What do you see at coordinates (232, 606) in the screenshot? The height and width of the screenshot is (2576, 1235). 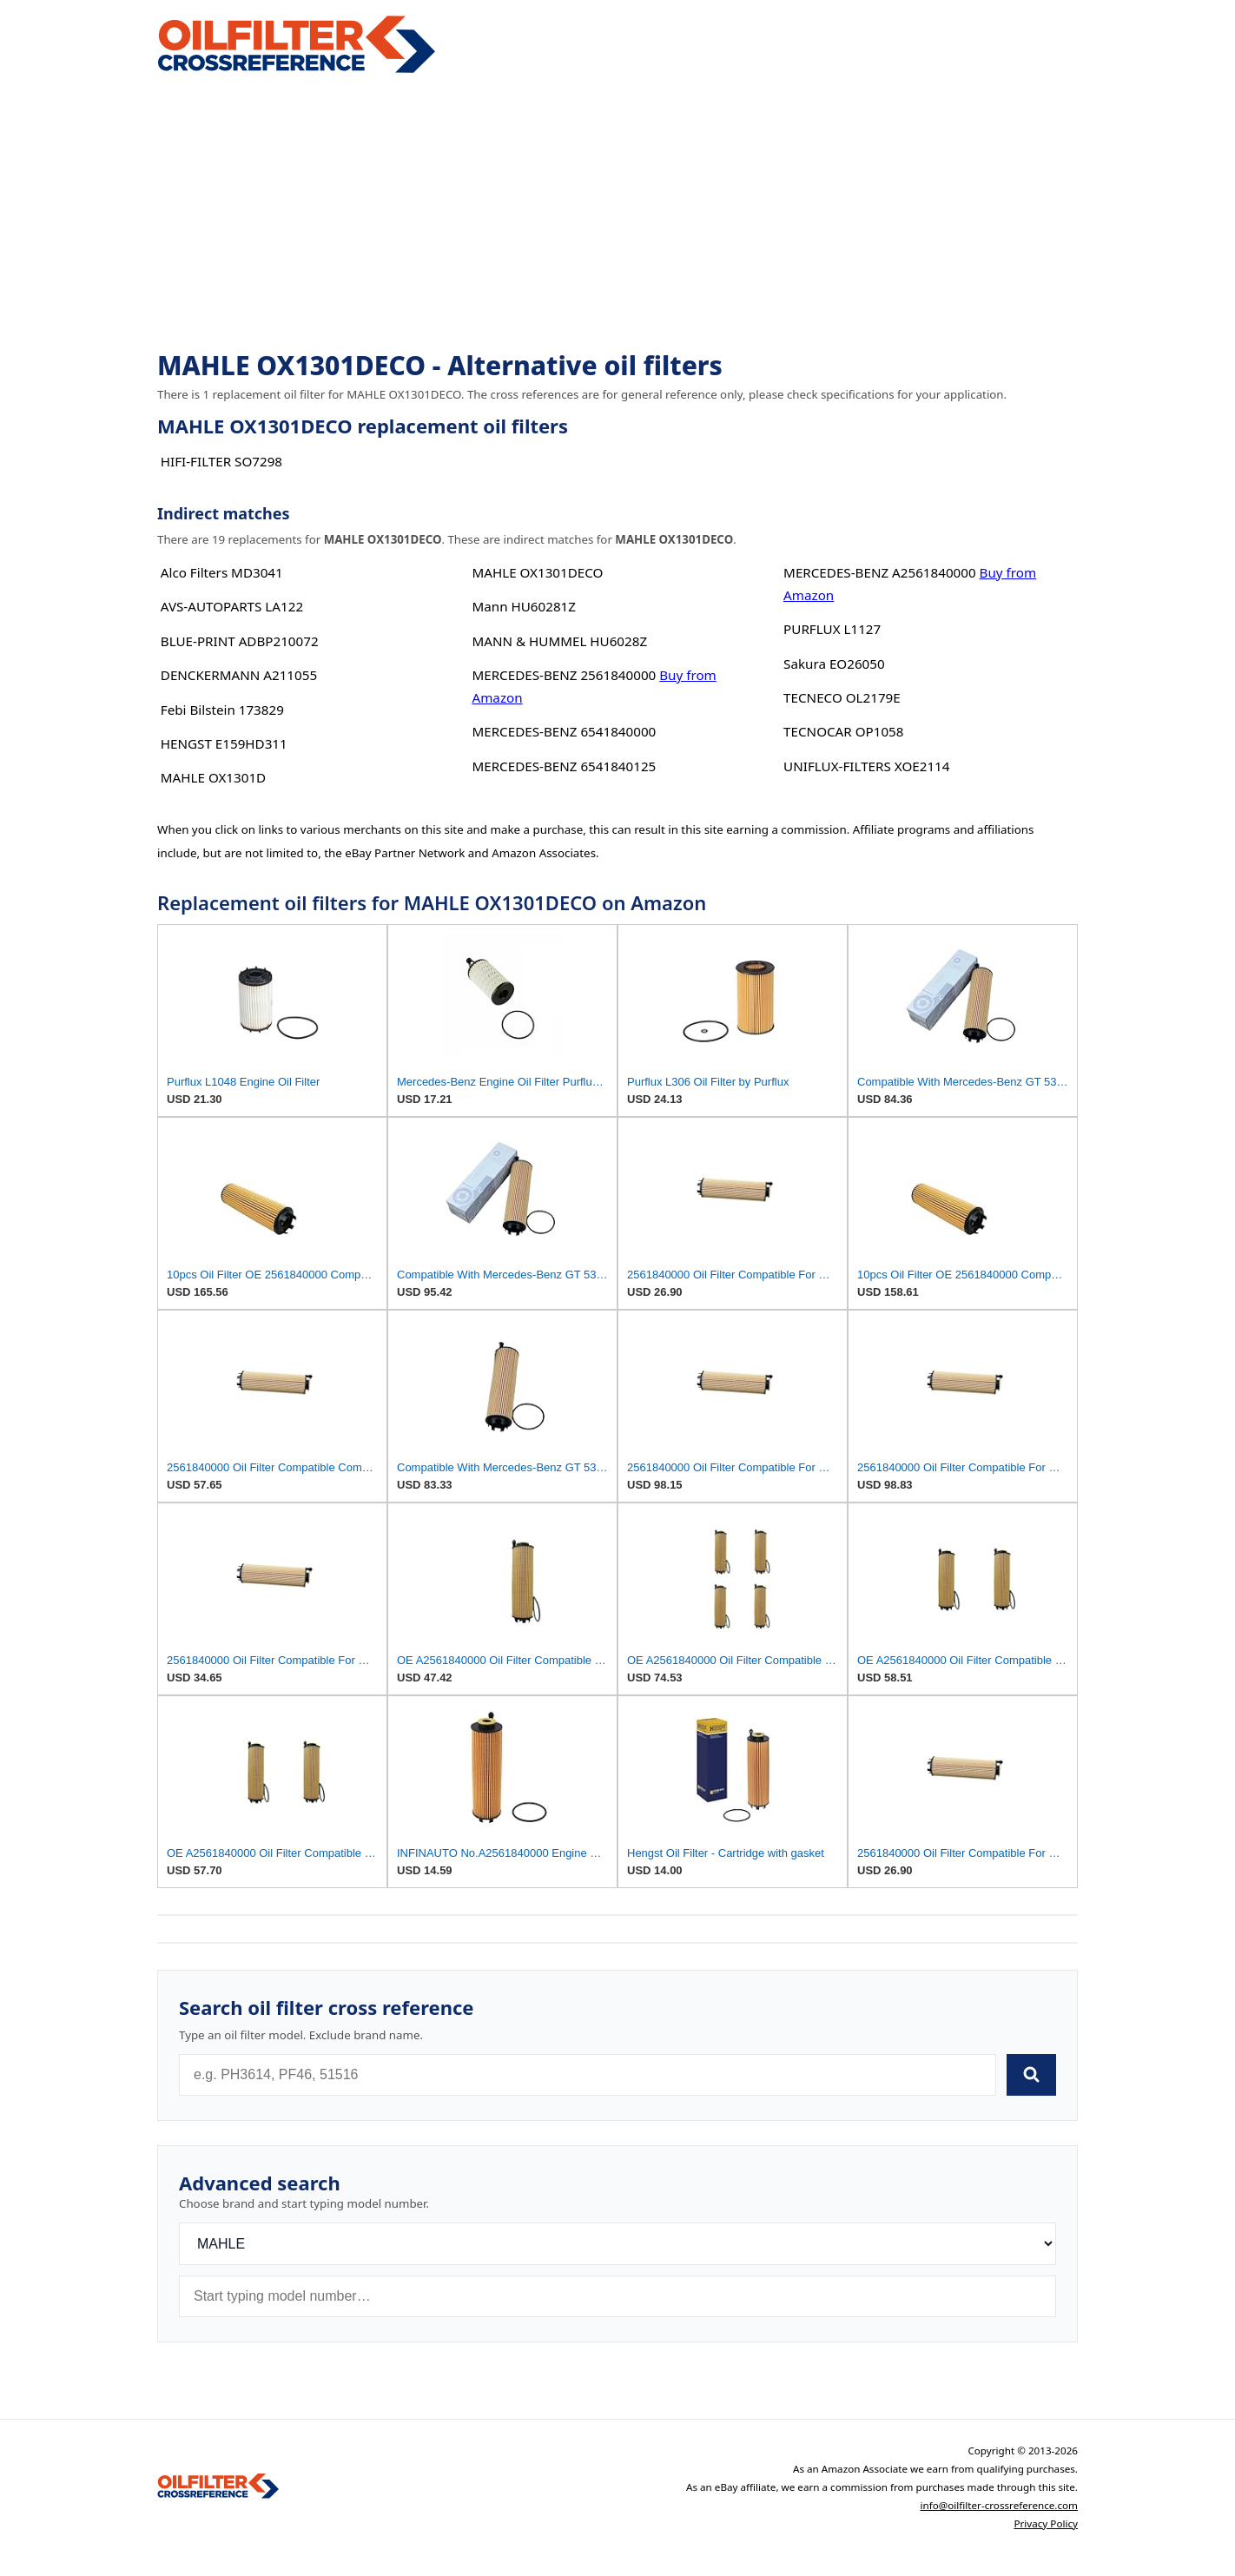 I see `AVS-AUTOPARTS LA122` at bounding box center [232, 606].